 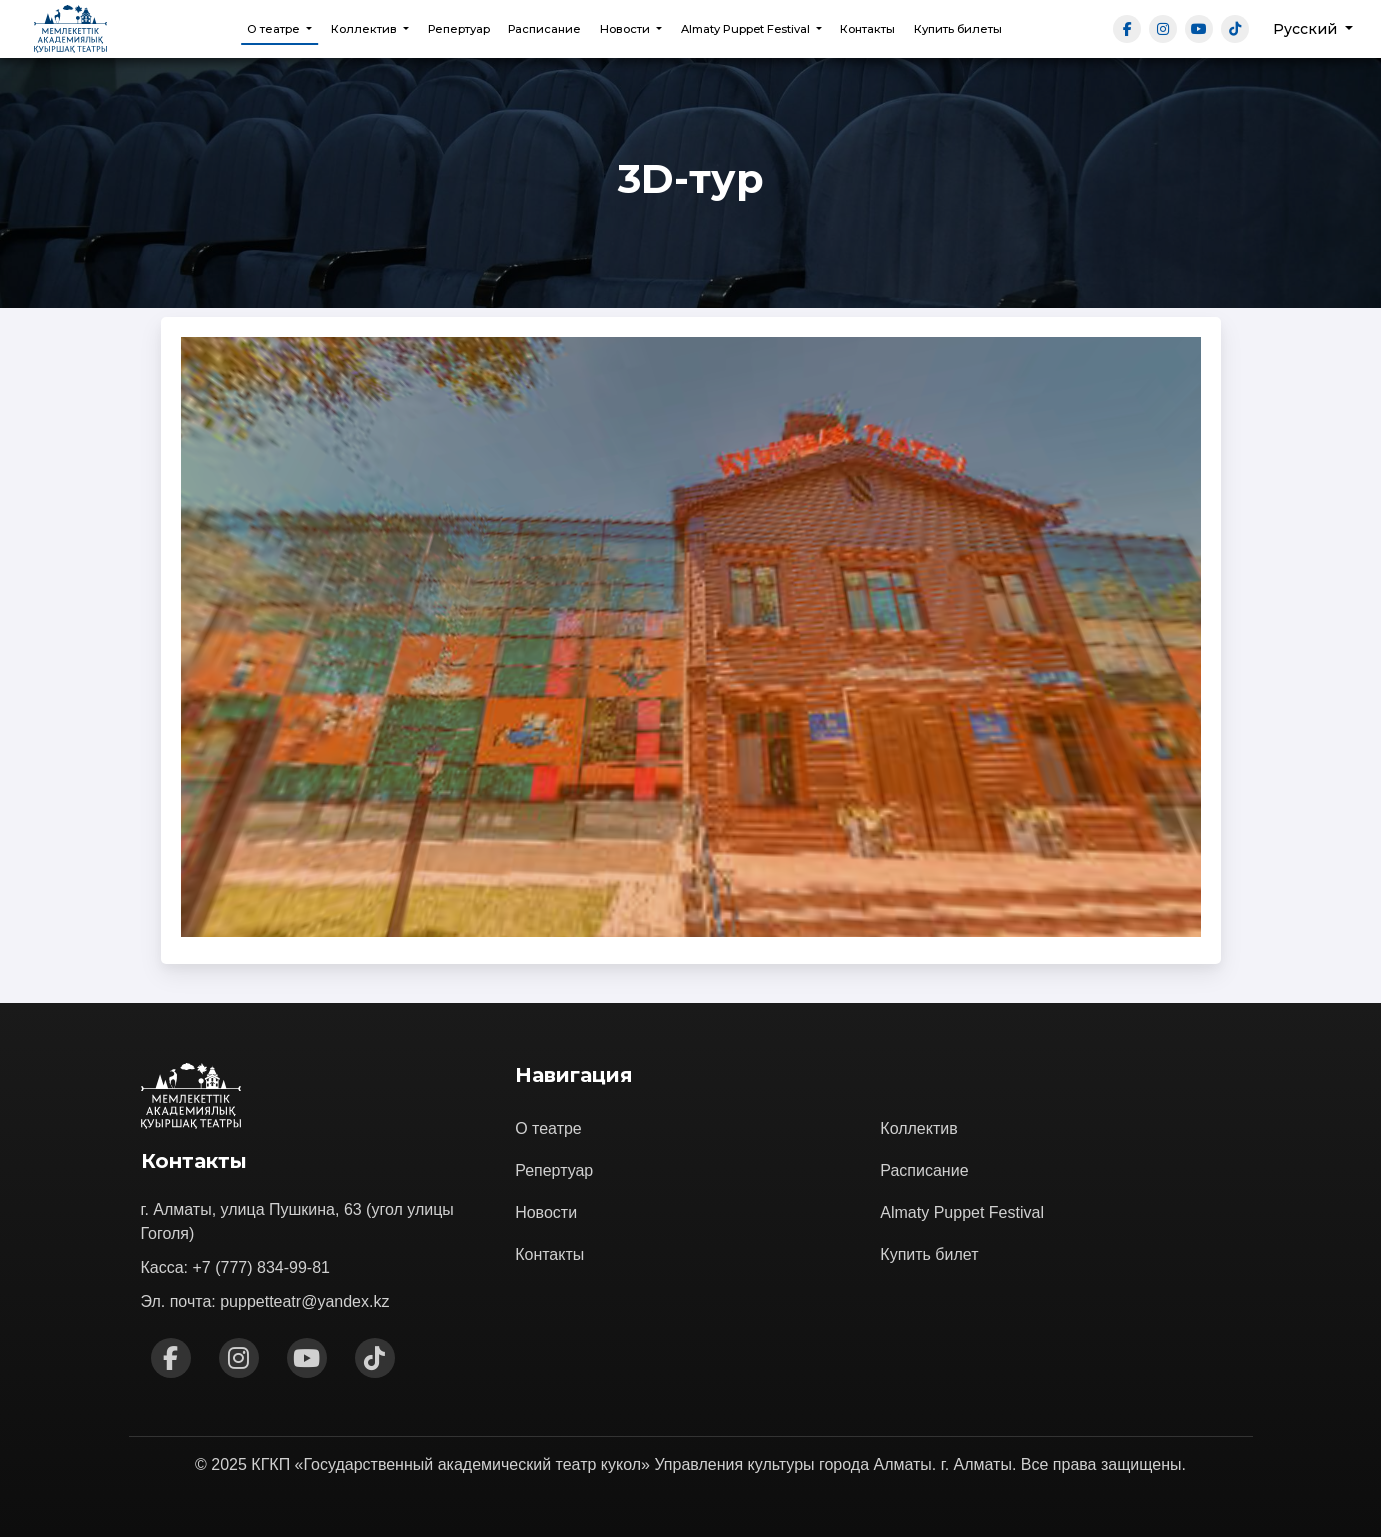 What do you see at coordinates (918, 1128) in the screenshot?
I see `Коллектив` at bounding box center [918, 1128].